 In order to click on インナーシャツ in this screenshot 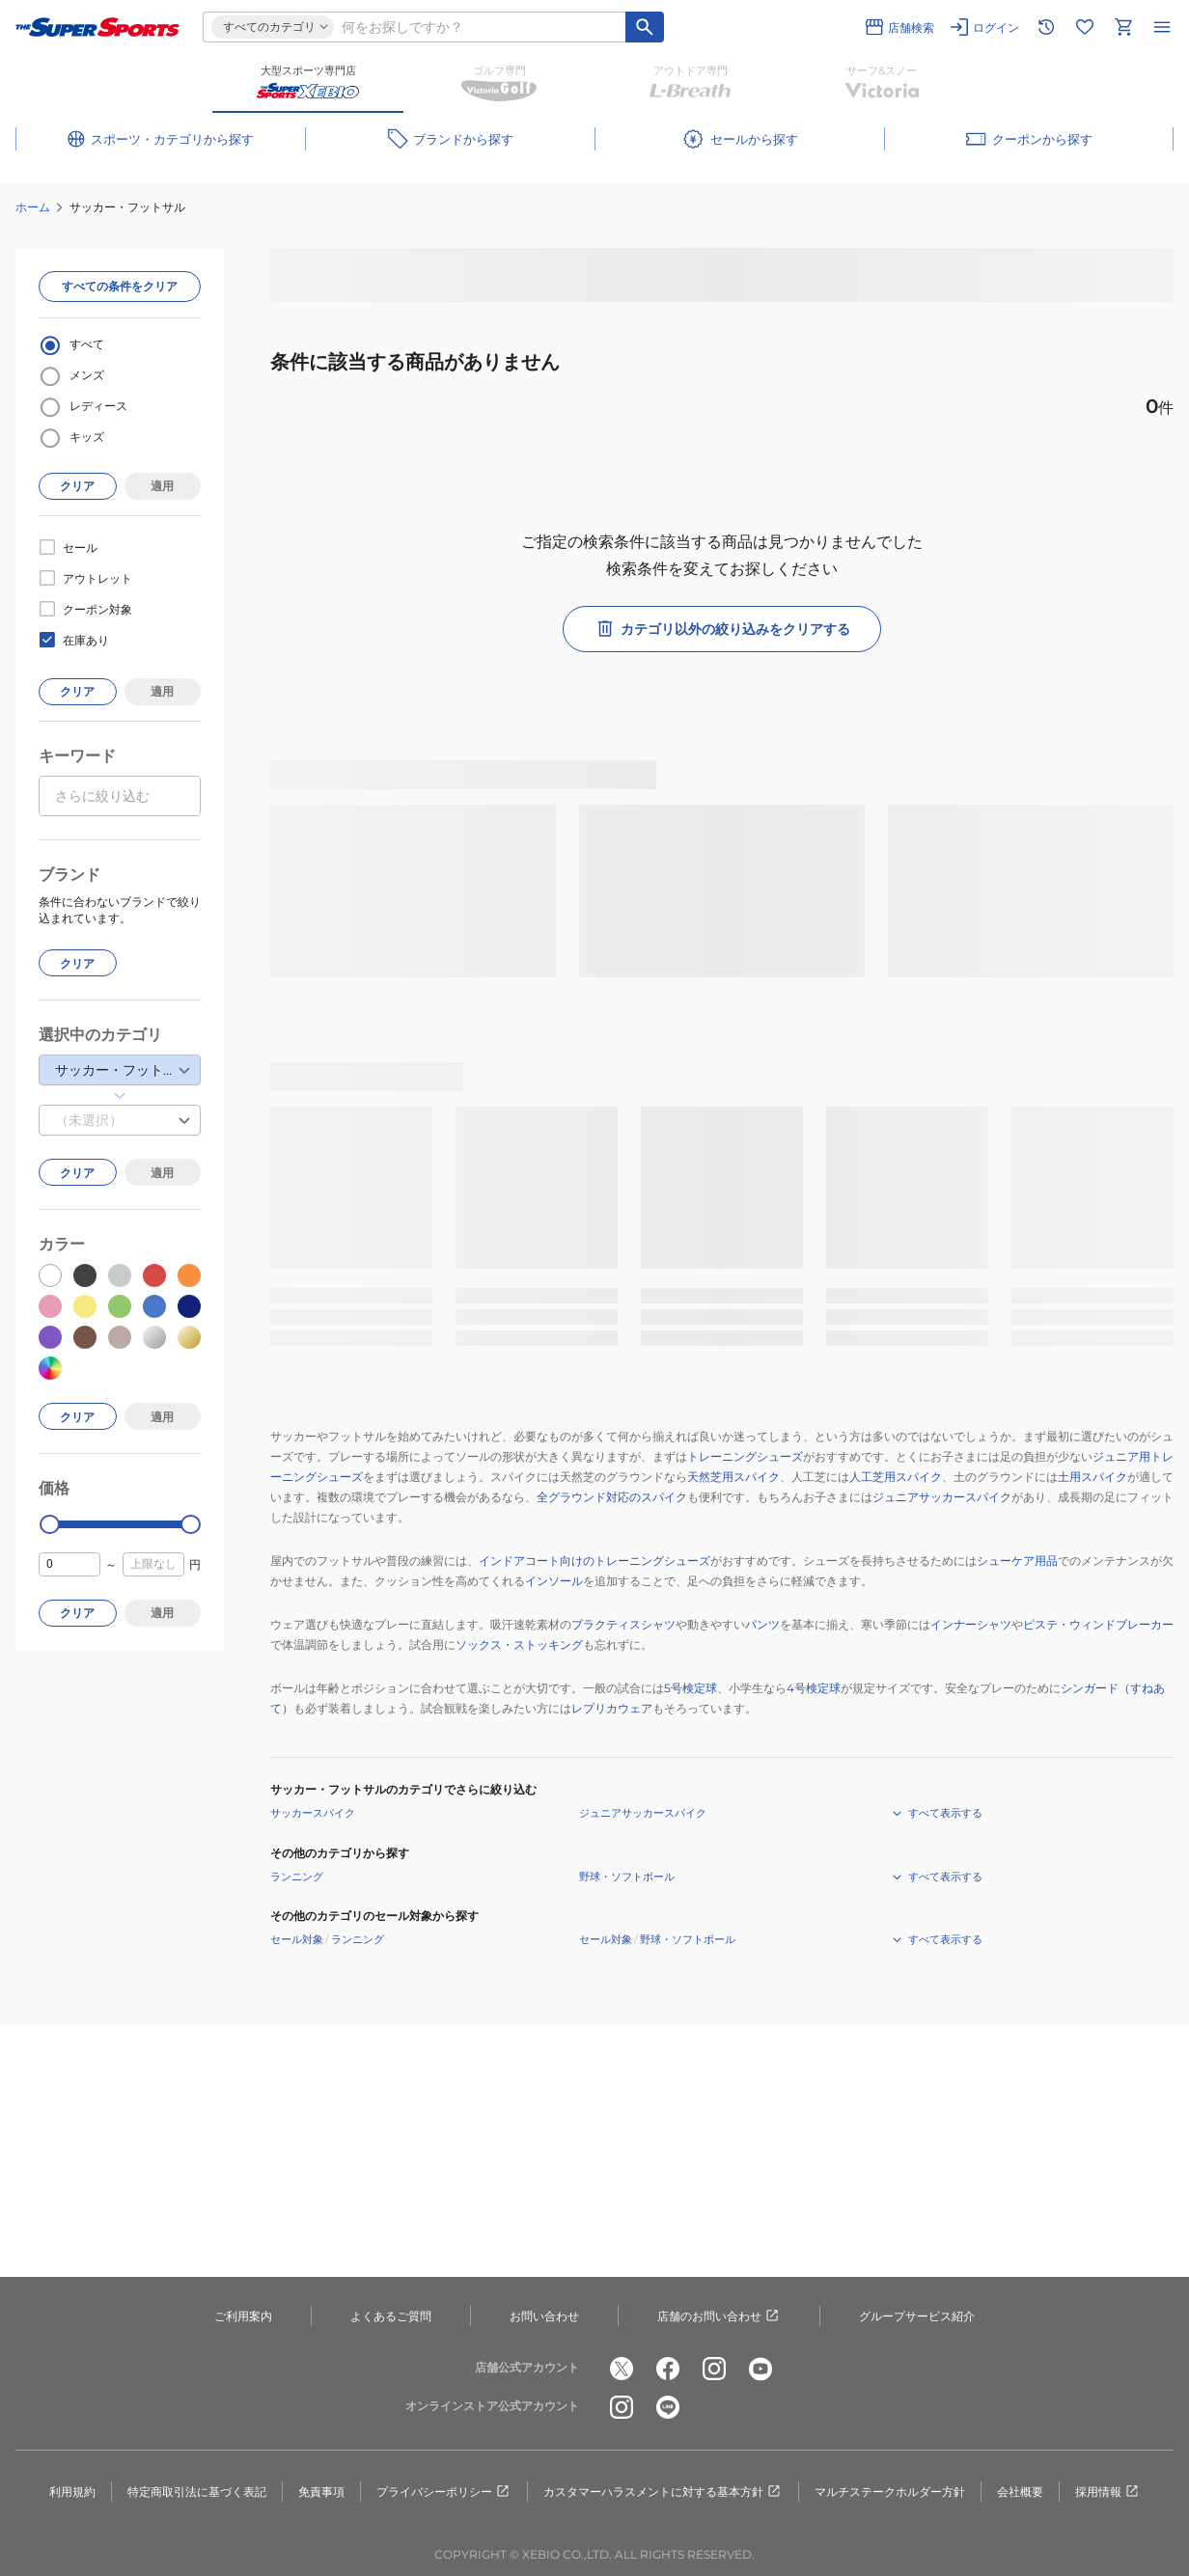, I will do `click(970, 1624)`.